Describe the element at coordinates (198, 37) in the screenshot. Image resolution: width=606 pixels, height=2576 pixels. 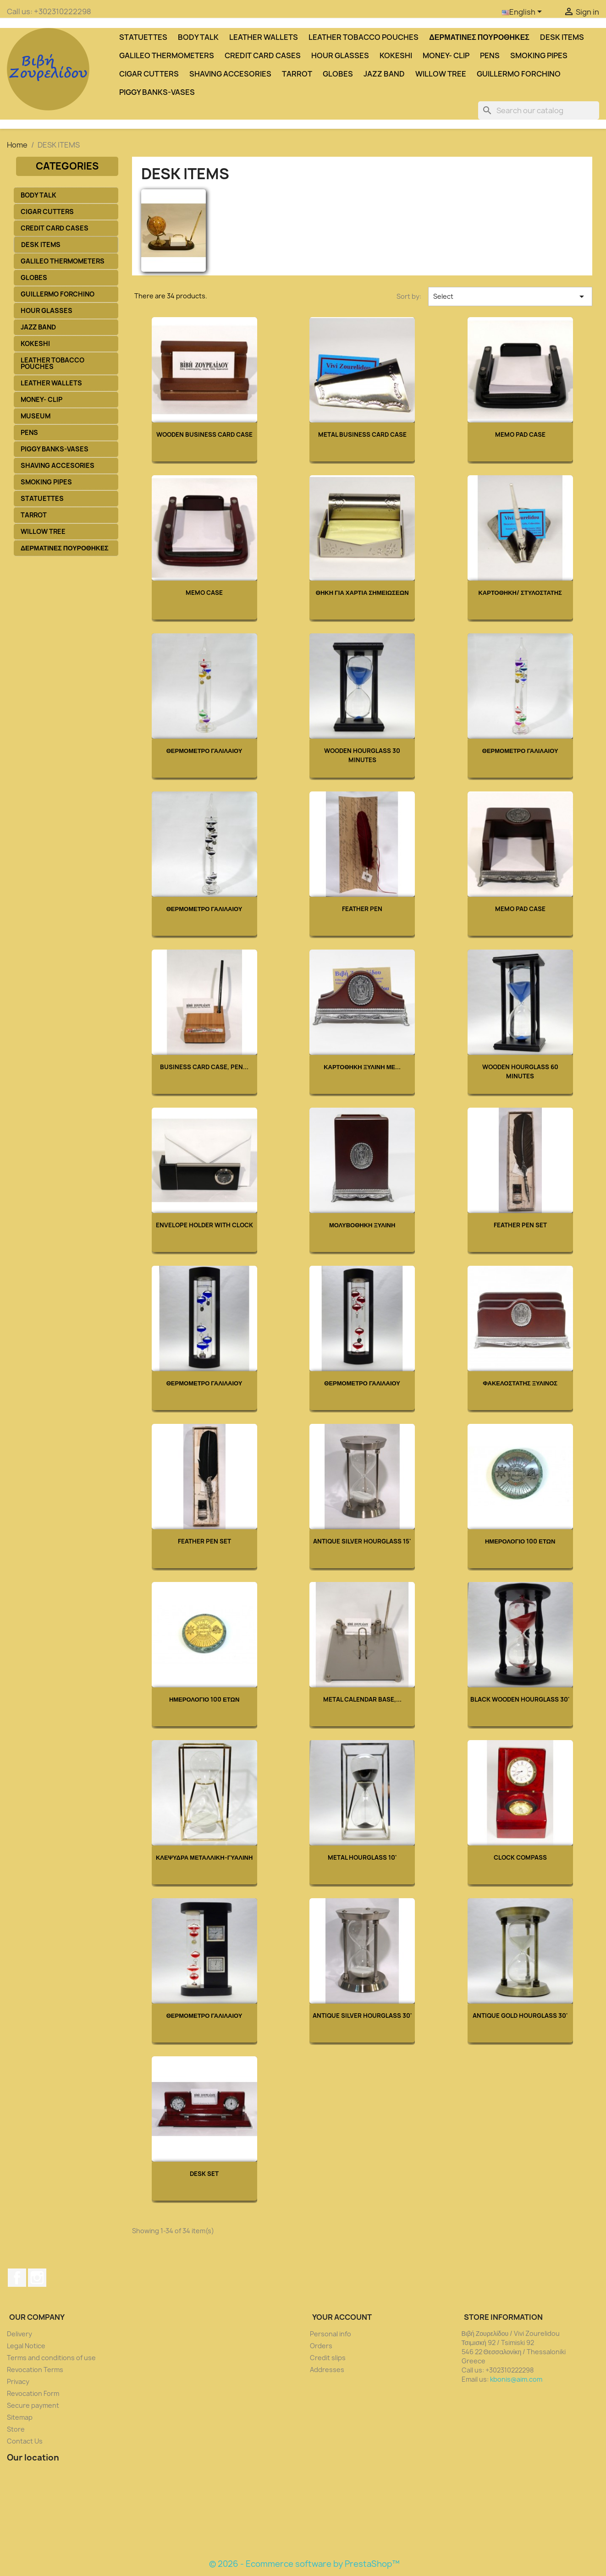
I see `BODY TALK` at that location.